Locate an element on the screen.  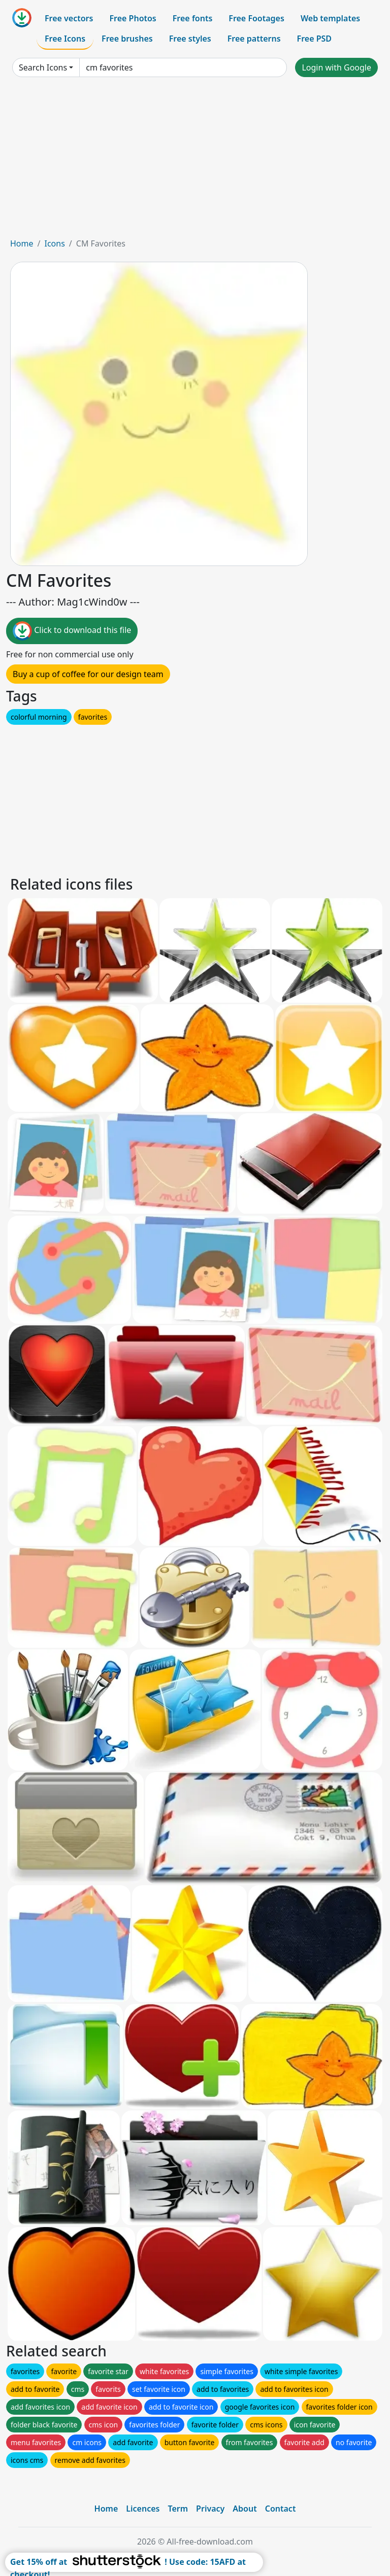
Free fonts is located at coordinates (193, 18).